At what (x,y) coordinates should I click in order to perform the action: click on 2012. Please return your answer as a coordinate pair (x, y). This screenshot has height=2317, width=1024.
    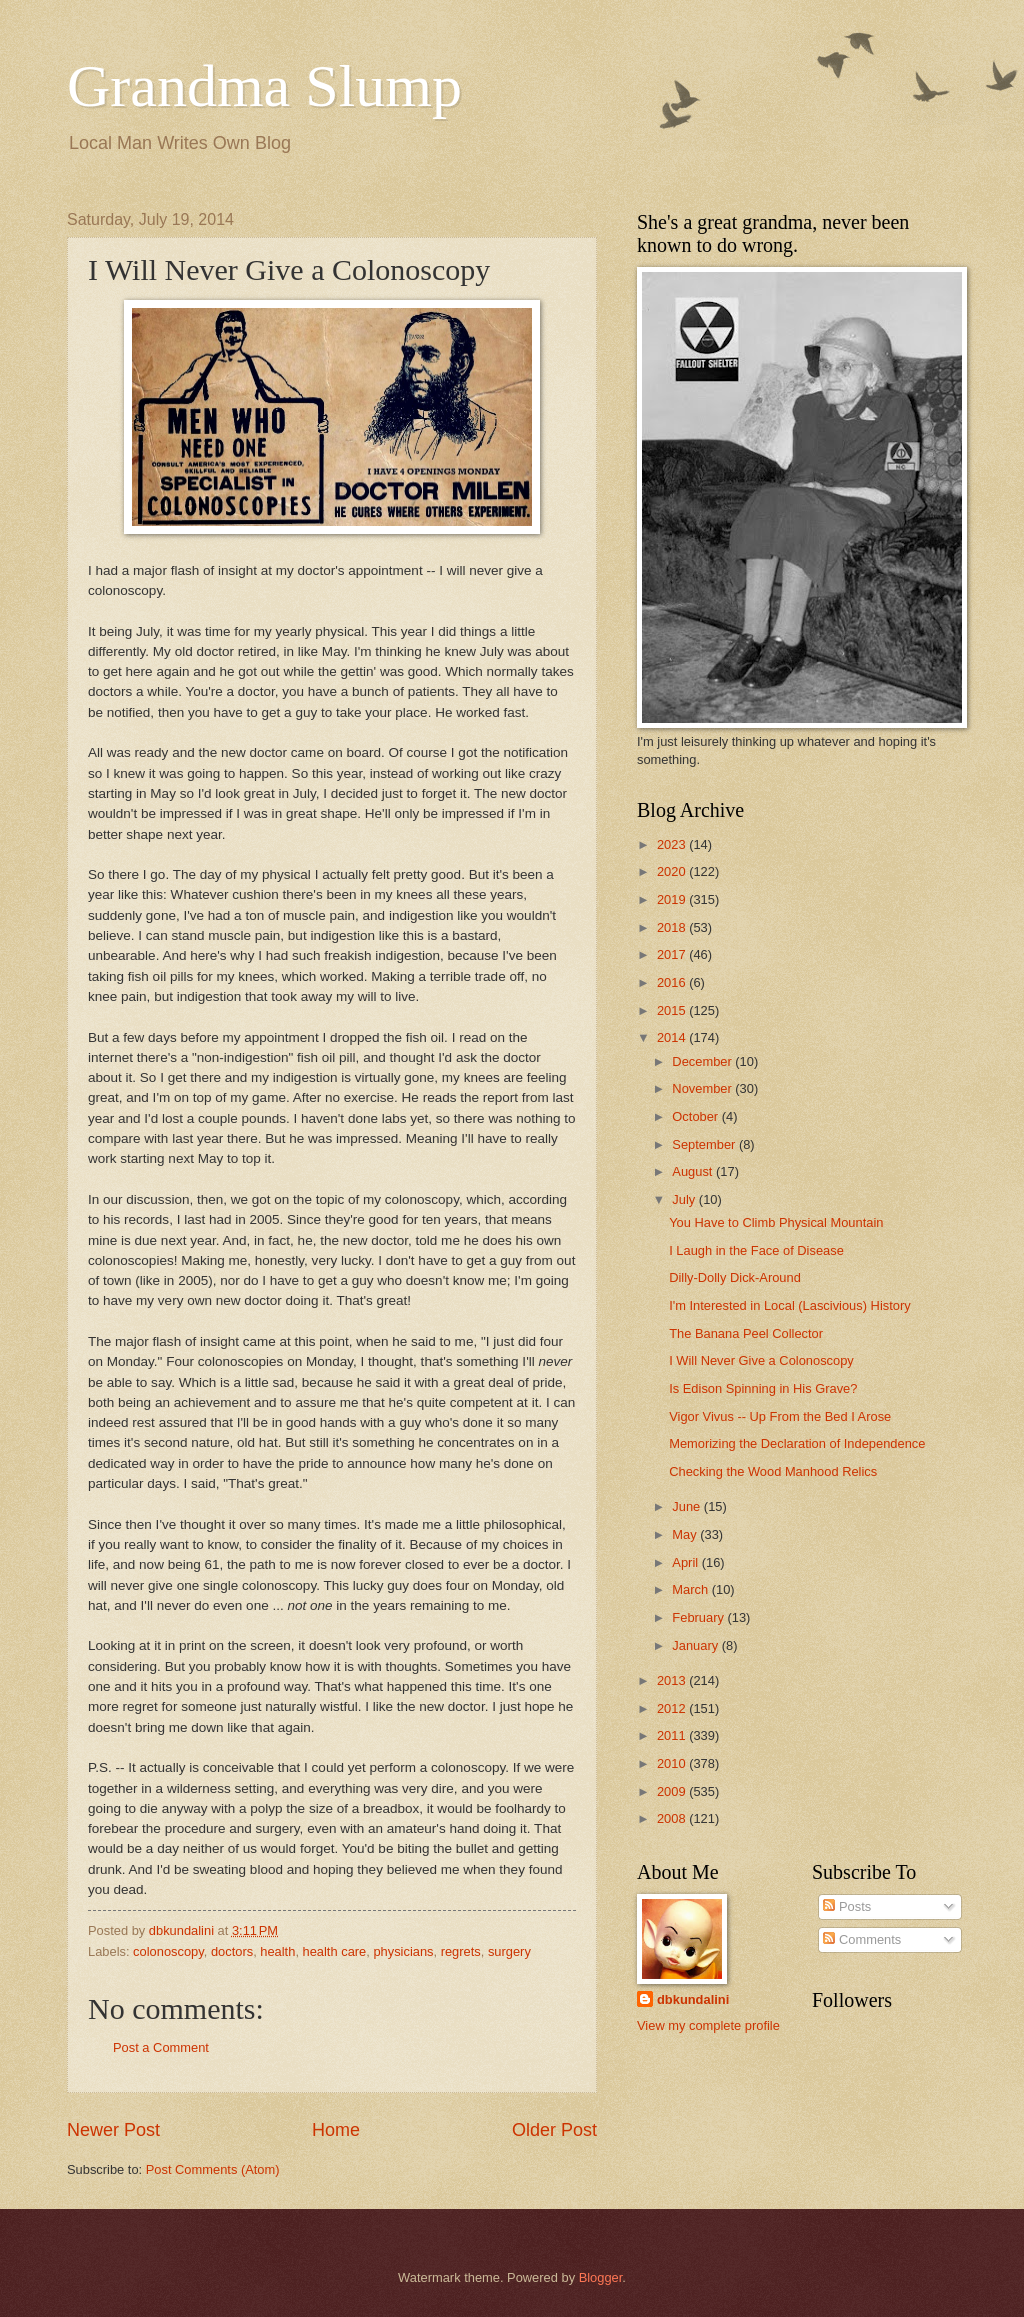
    Looking at the image, I should click on (673, 1708).